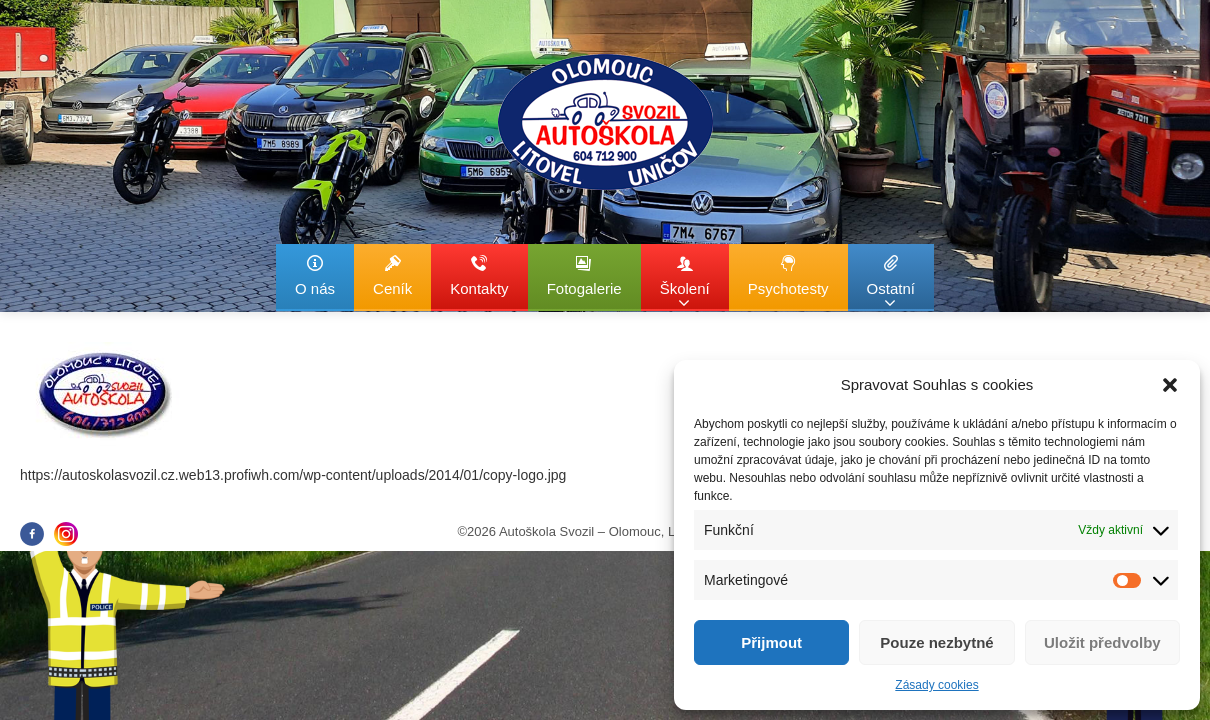 This screenshot has height=720, width=1210. What do you see at coordinates (936, 642) in the screenshot?
I see `Pouze nezbytné` at bounding box center [936, 642].